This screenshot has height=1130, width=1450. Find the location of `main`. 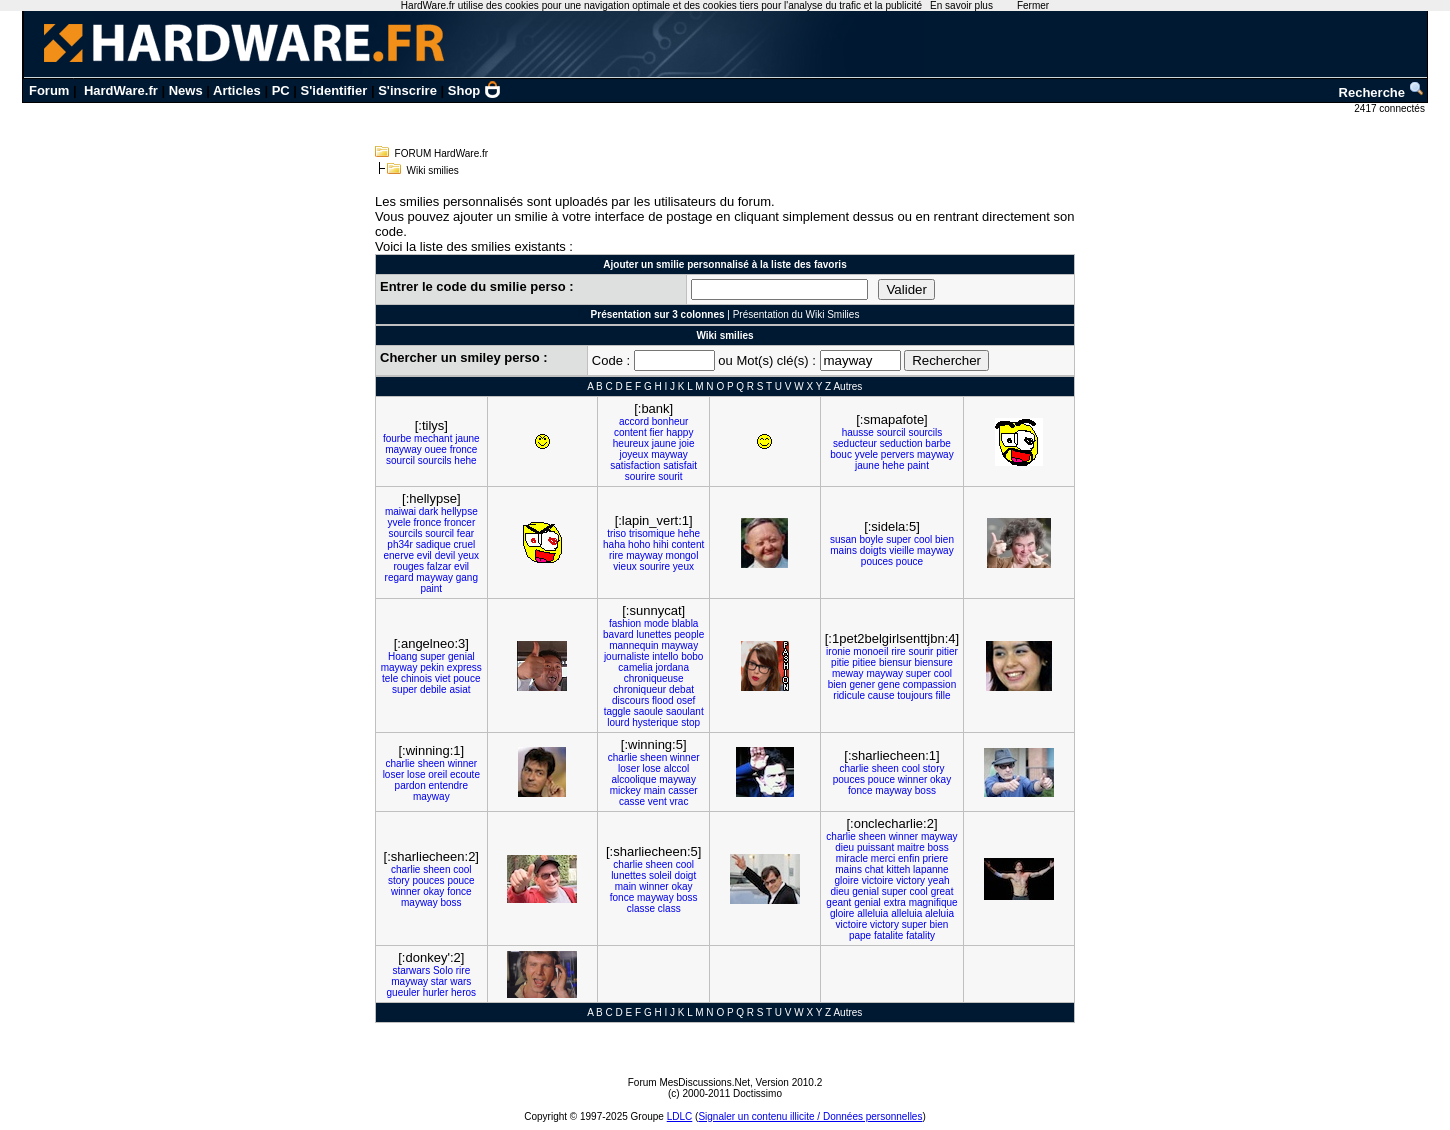

main is located at coordinates (655, 790).